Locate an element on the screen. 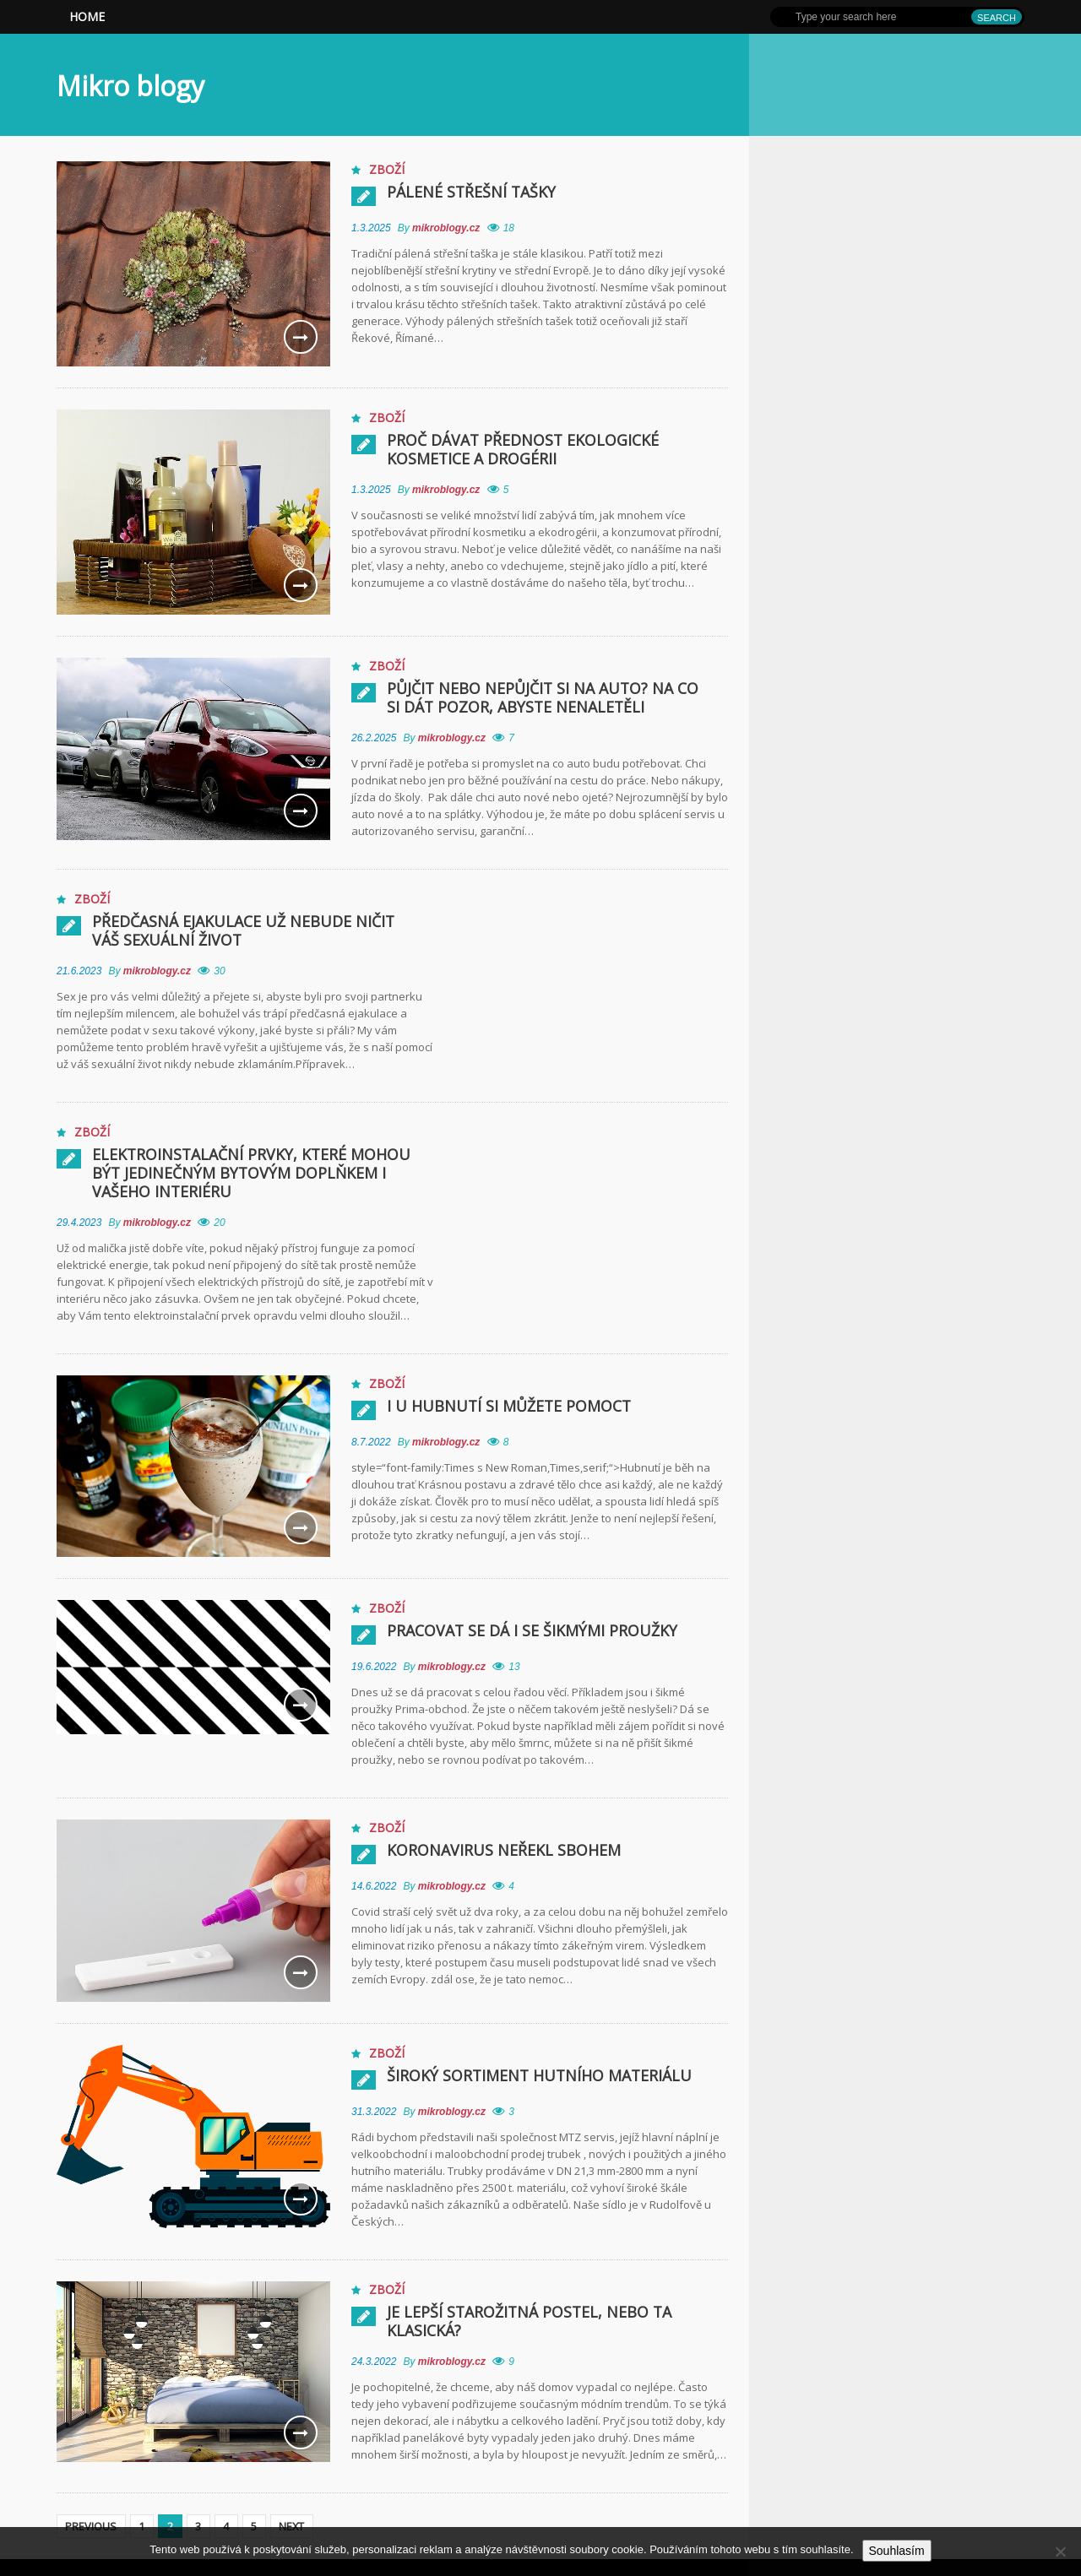 The height and width of the screenshot is (2576, 1081). Půjčit nebo nepůjčit si na auto? Na co si dát pozor, abyste nenaletěli is located at coordinates (552, 697).